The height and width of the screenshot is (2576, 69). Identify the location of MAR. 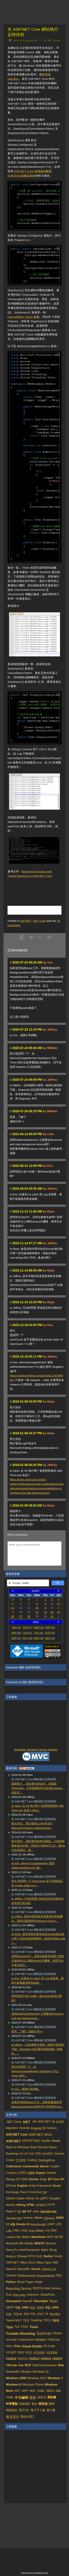
(39, 1627).